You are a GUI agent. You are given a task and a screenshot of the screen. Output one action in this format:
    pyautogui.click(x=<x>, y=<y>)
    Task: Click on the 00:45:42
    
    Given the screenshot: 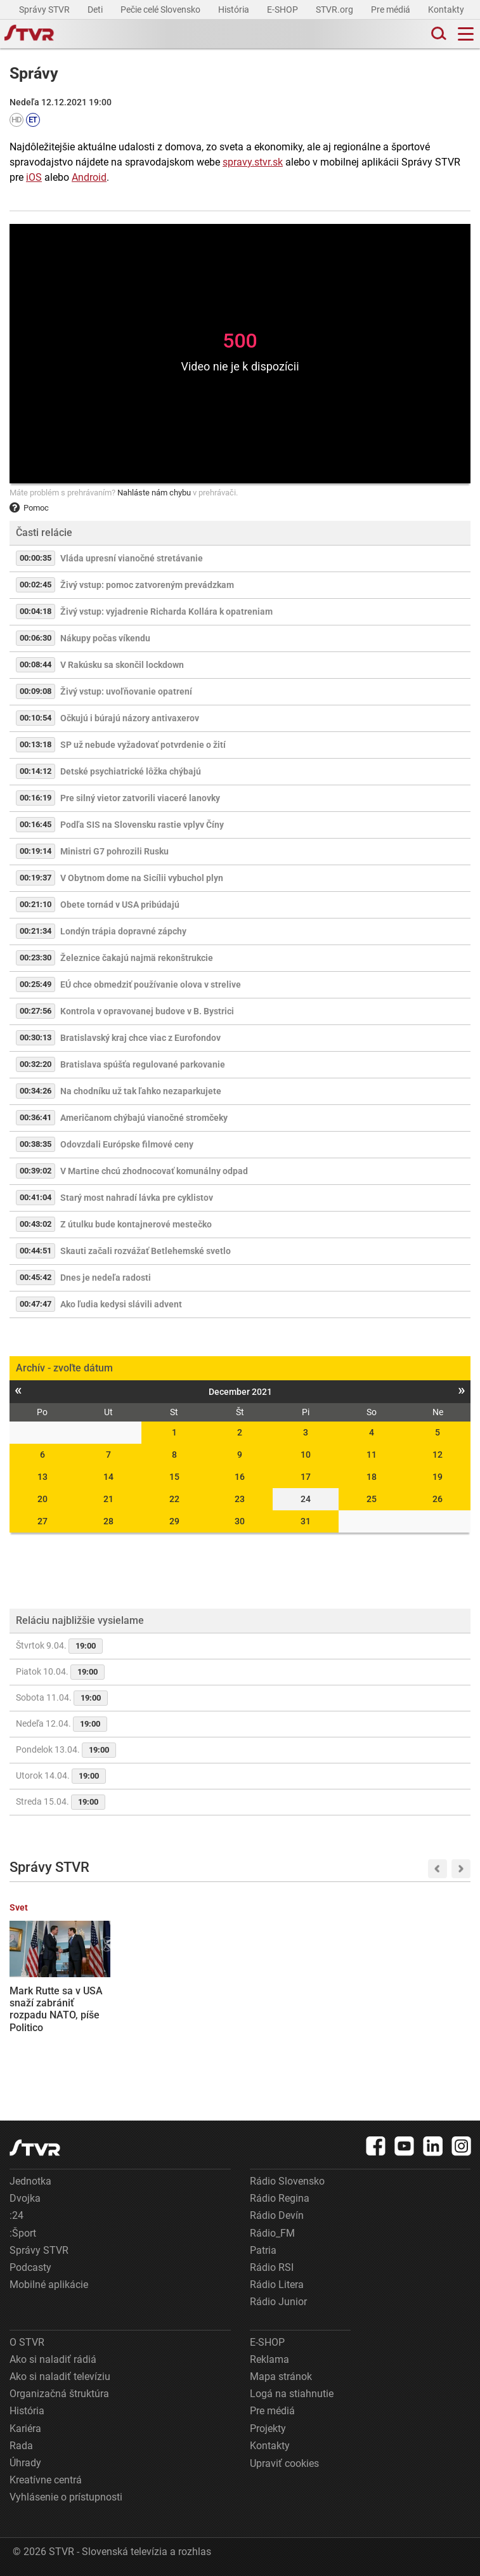 What is the action you would take?
    pyautogui.click(x=35, y=1277)
    